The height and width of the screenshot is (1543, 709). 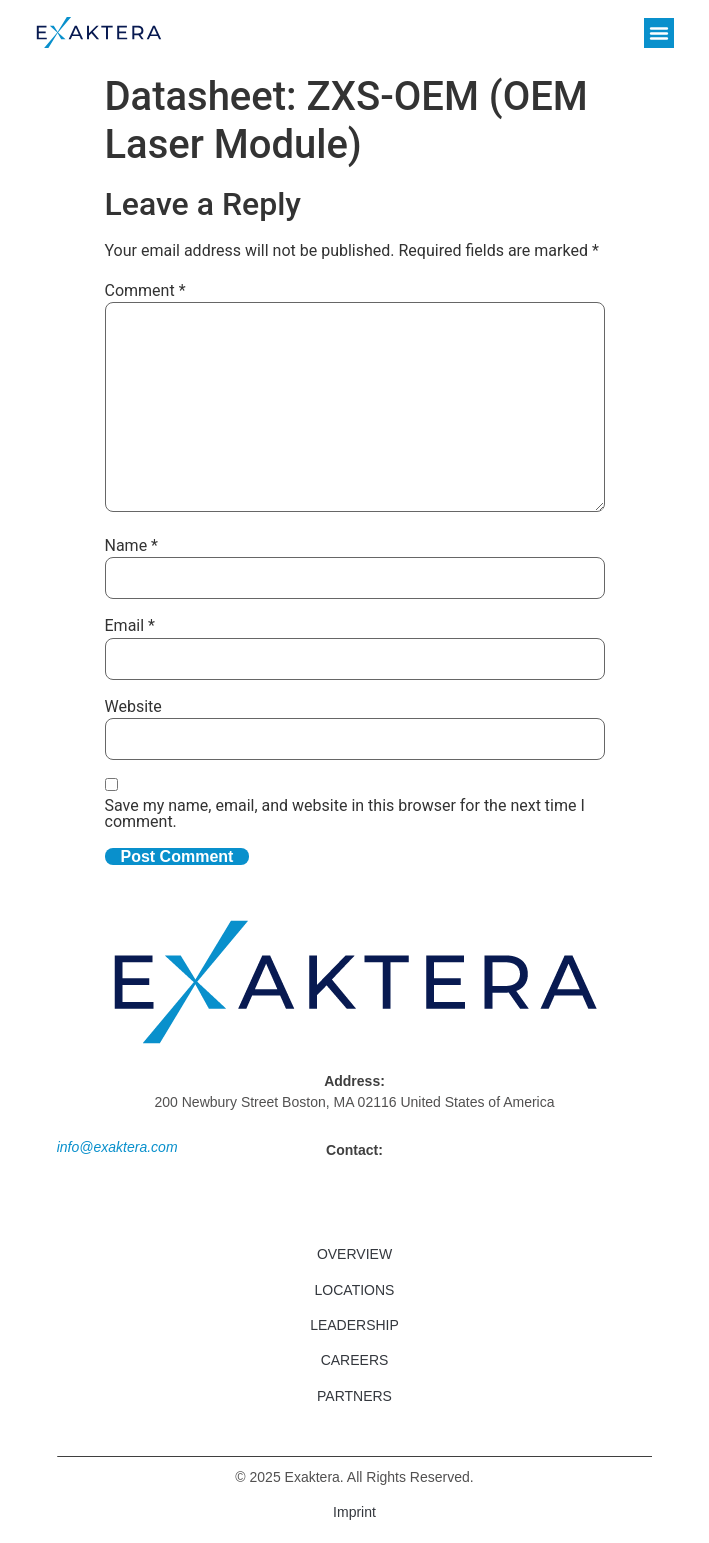 I want to click on Locations, so click(x=355, y=1290).